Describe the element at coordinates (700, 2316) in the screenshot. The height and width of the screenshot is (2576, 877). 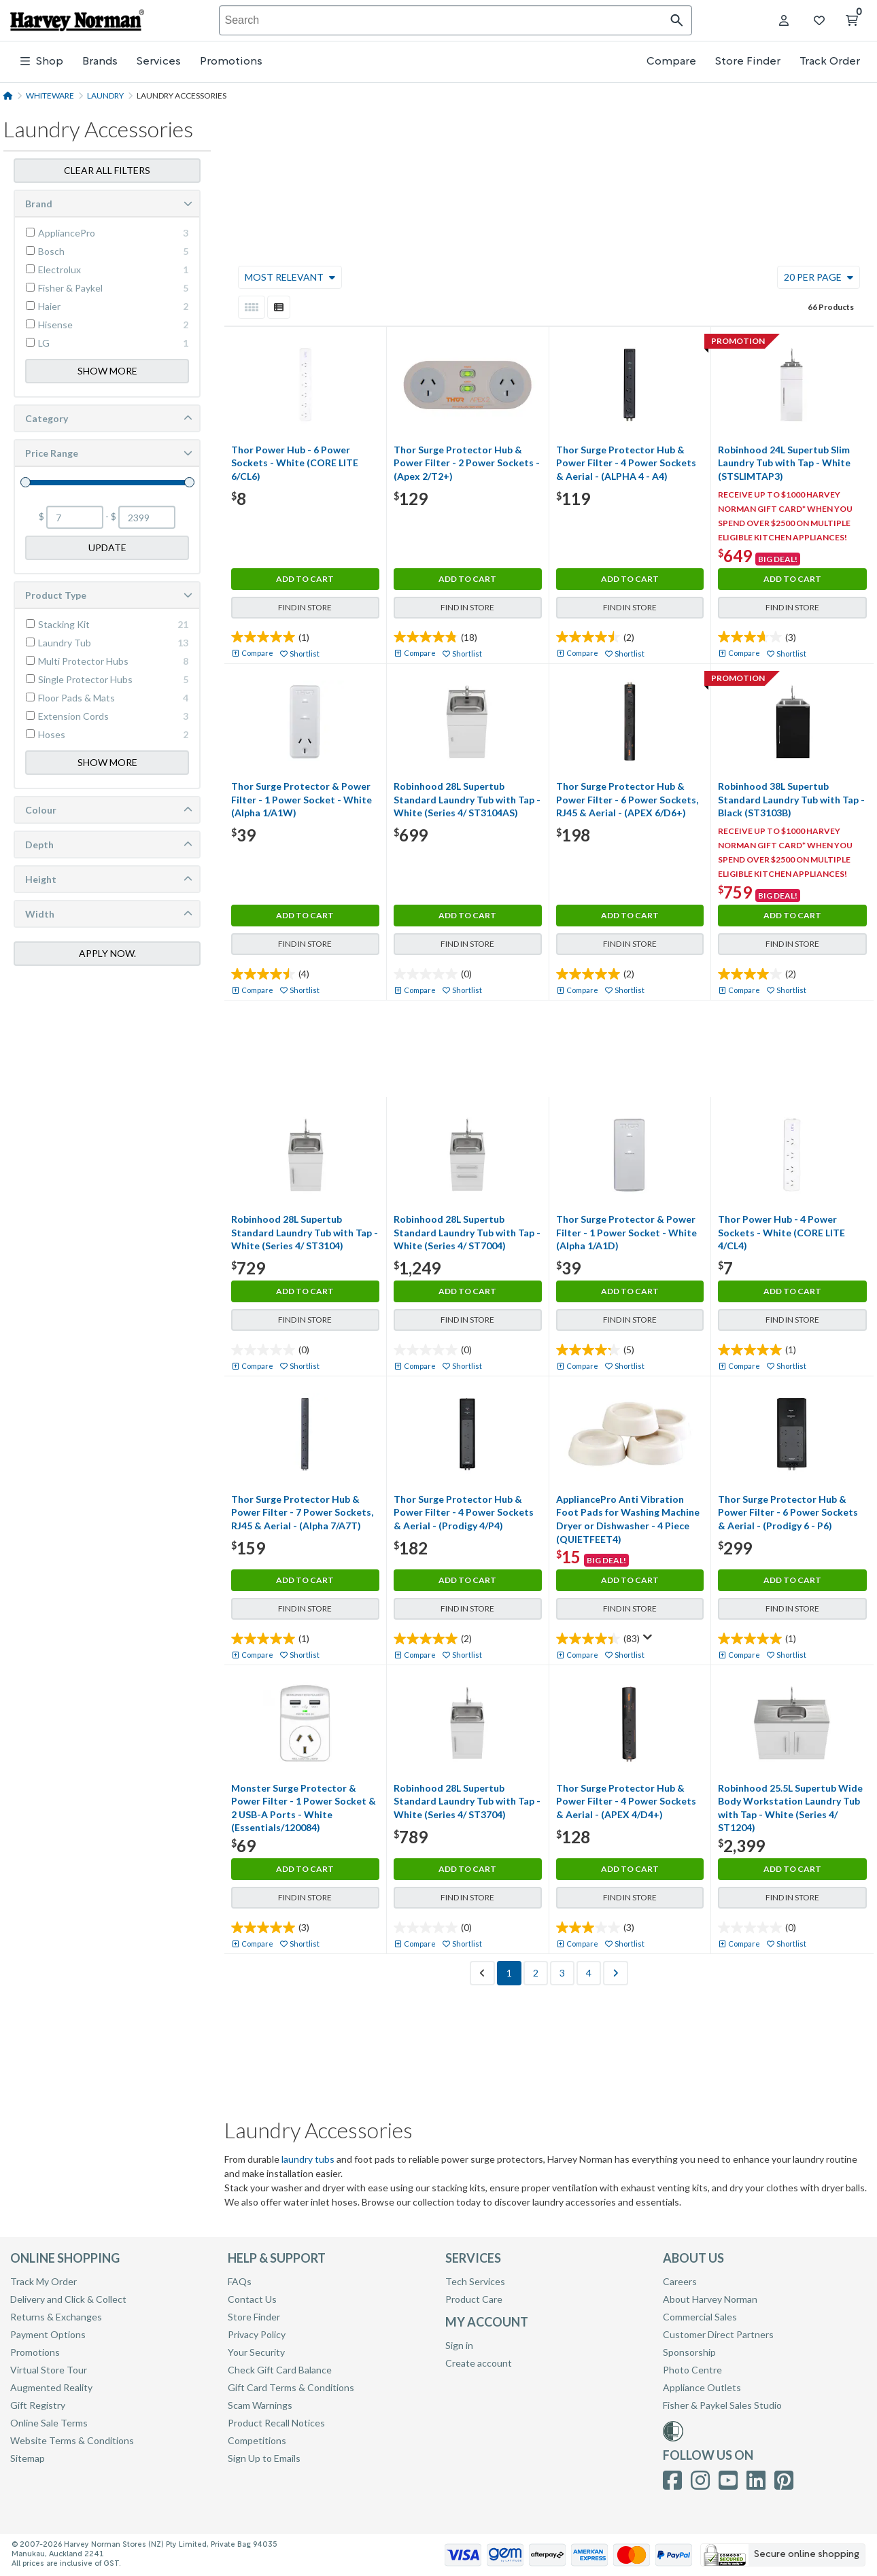
I see `Commercial Sales` at that location.